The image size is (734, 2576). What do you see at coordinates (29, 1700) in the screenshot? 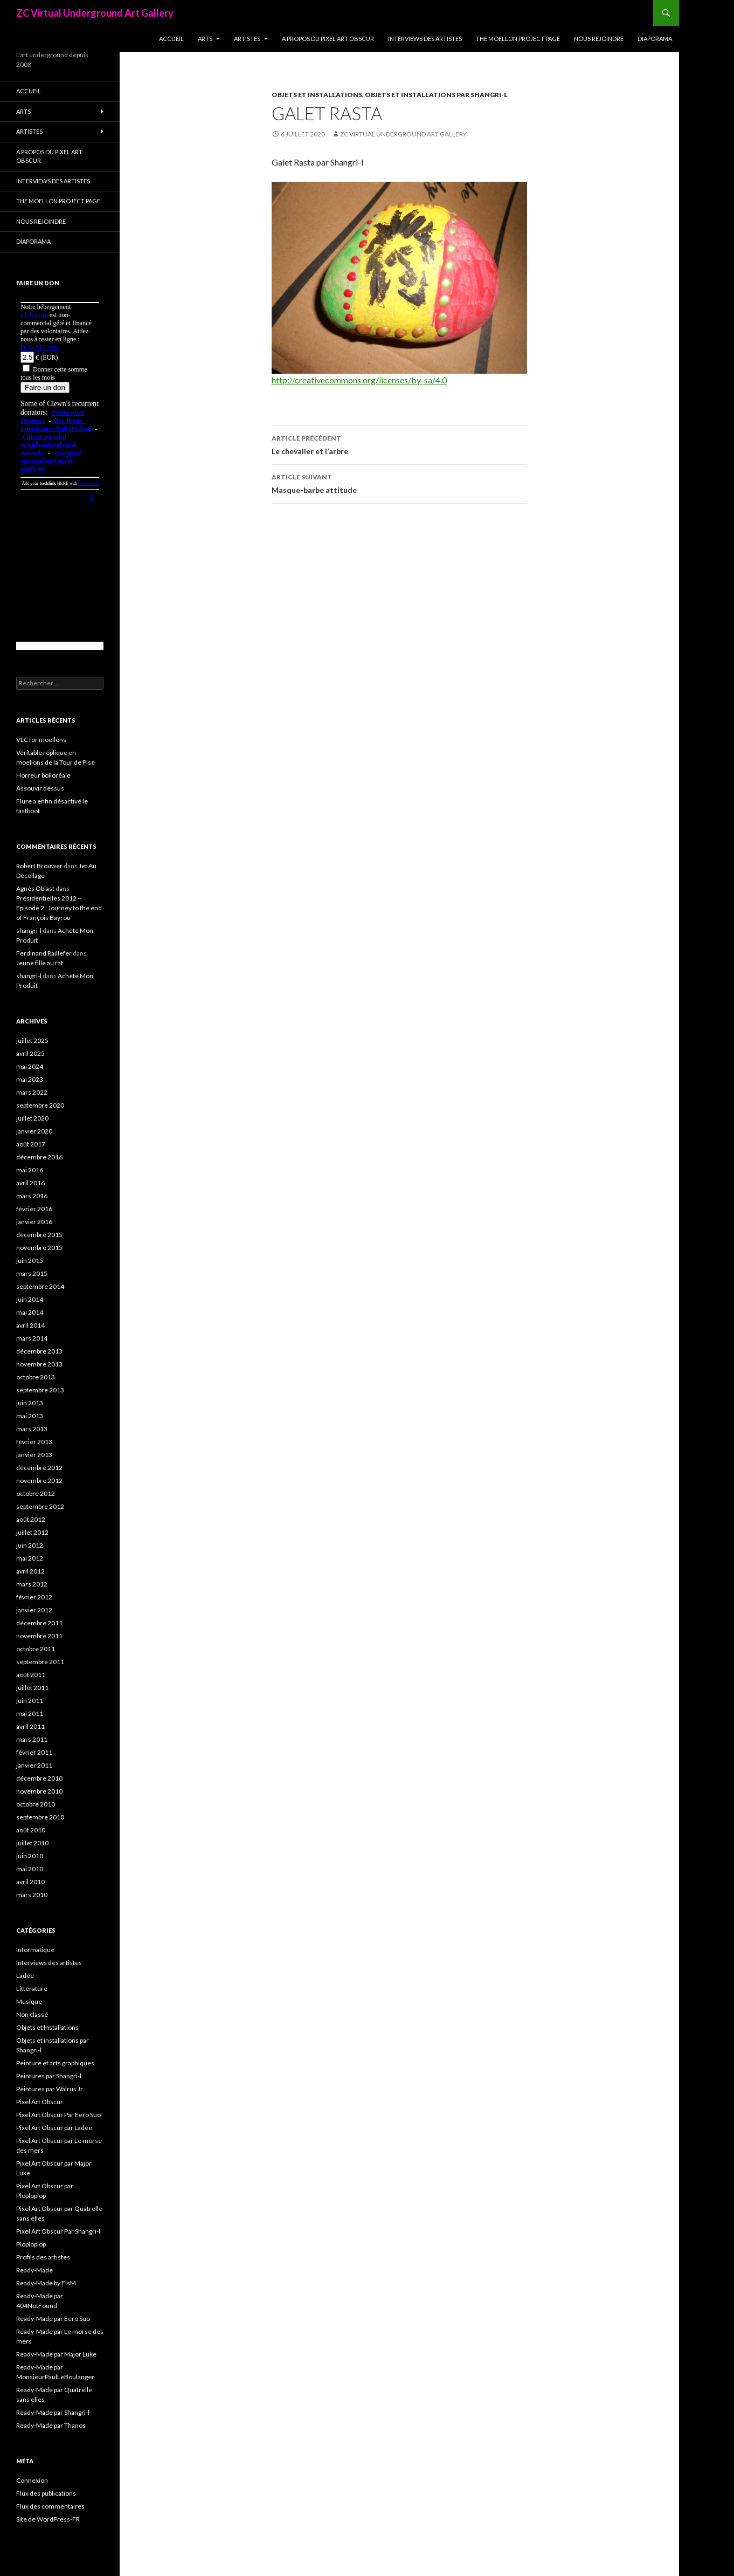
I see `juin 2011` at bounding box center [29, 1700].